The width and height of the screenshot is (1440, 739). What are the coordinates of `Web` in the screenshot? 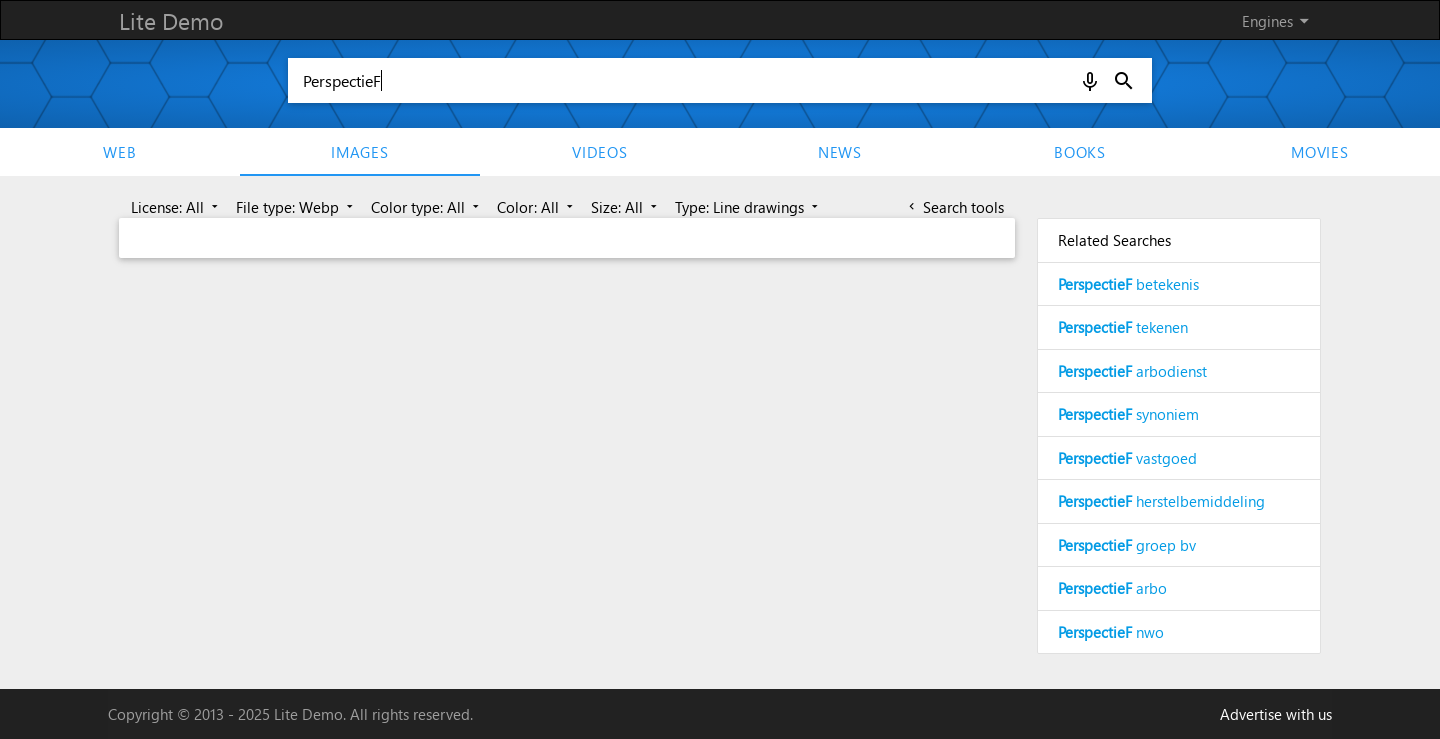 It's located at (119, 152).